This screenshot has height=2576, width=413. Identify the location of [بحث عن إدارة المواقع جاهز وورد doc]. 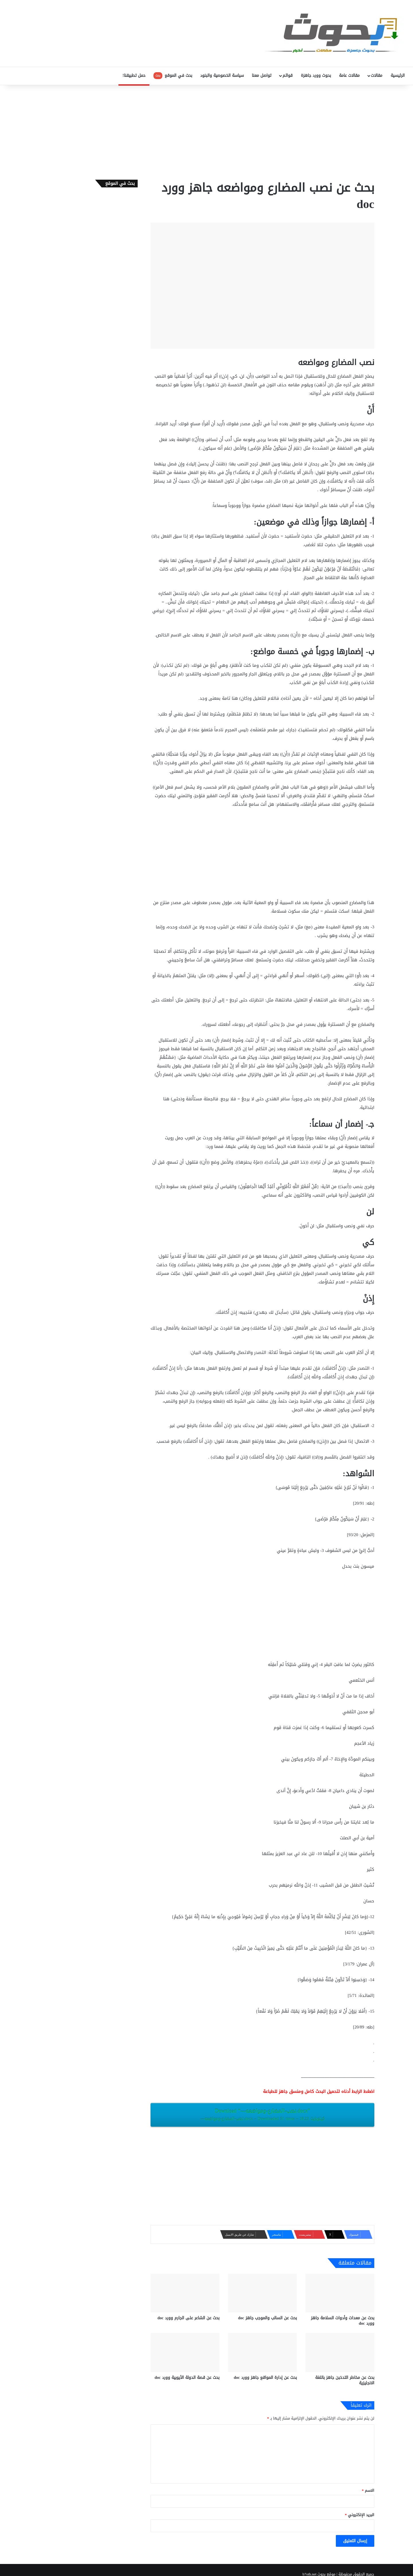
(262, 2352).